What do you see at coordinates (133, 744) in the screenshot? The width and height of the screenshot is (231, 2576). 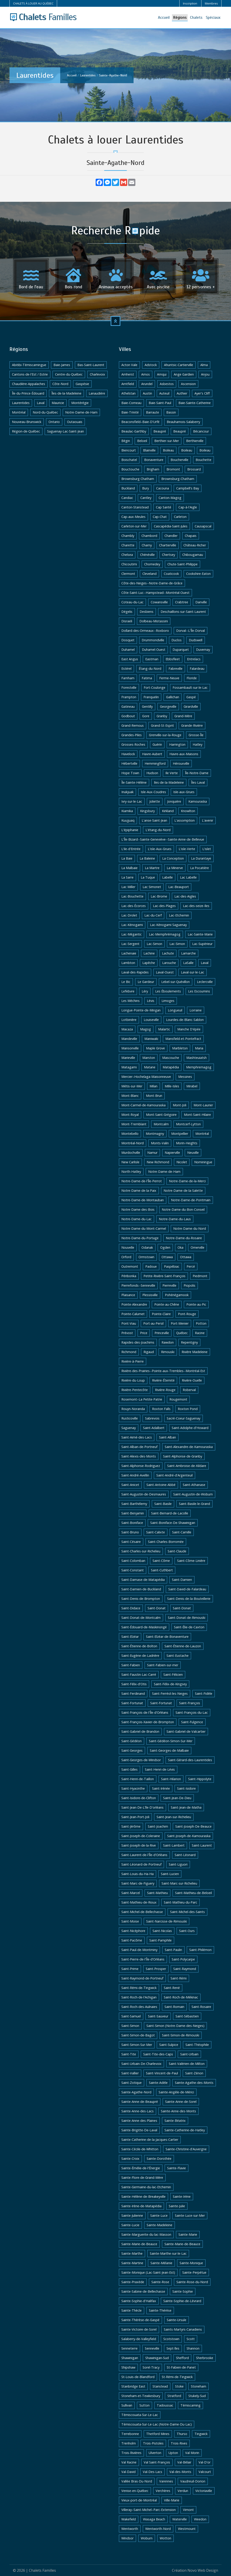 I see `Grosses-Roches` at bounding box center [133, 744].